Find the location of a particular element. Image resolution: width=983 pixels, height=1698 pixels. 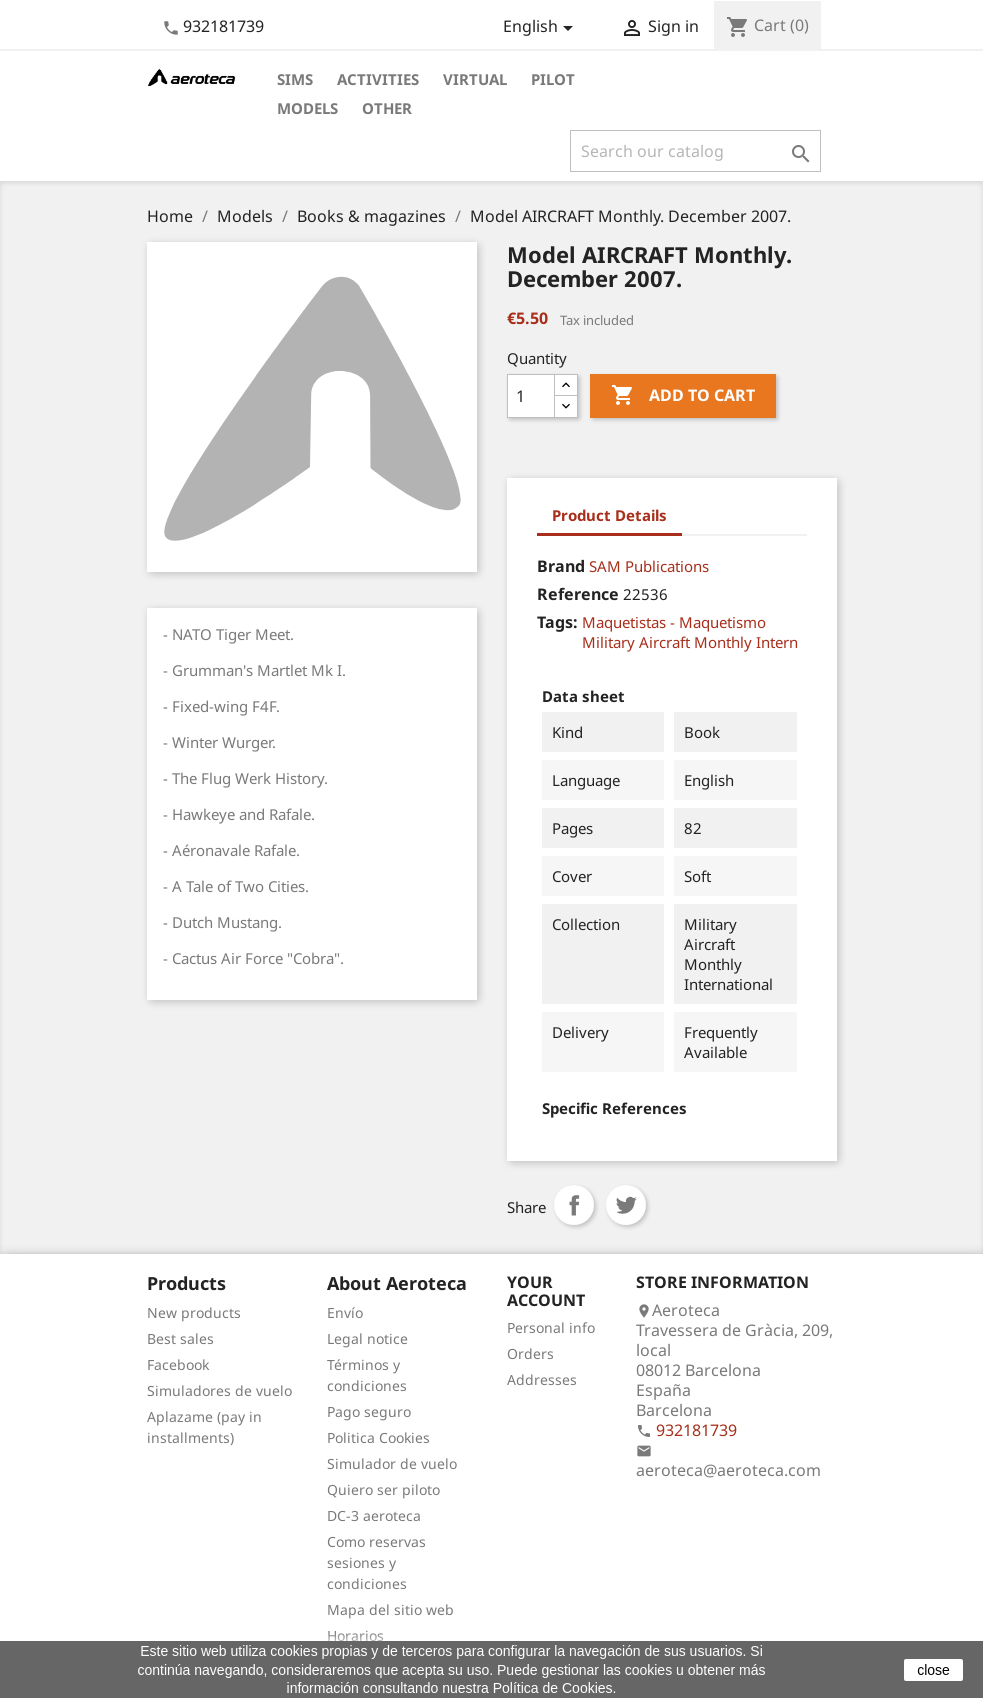

DC-3 aeroteca is located at coordinates (374, 1515).